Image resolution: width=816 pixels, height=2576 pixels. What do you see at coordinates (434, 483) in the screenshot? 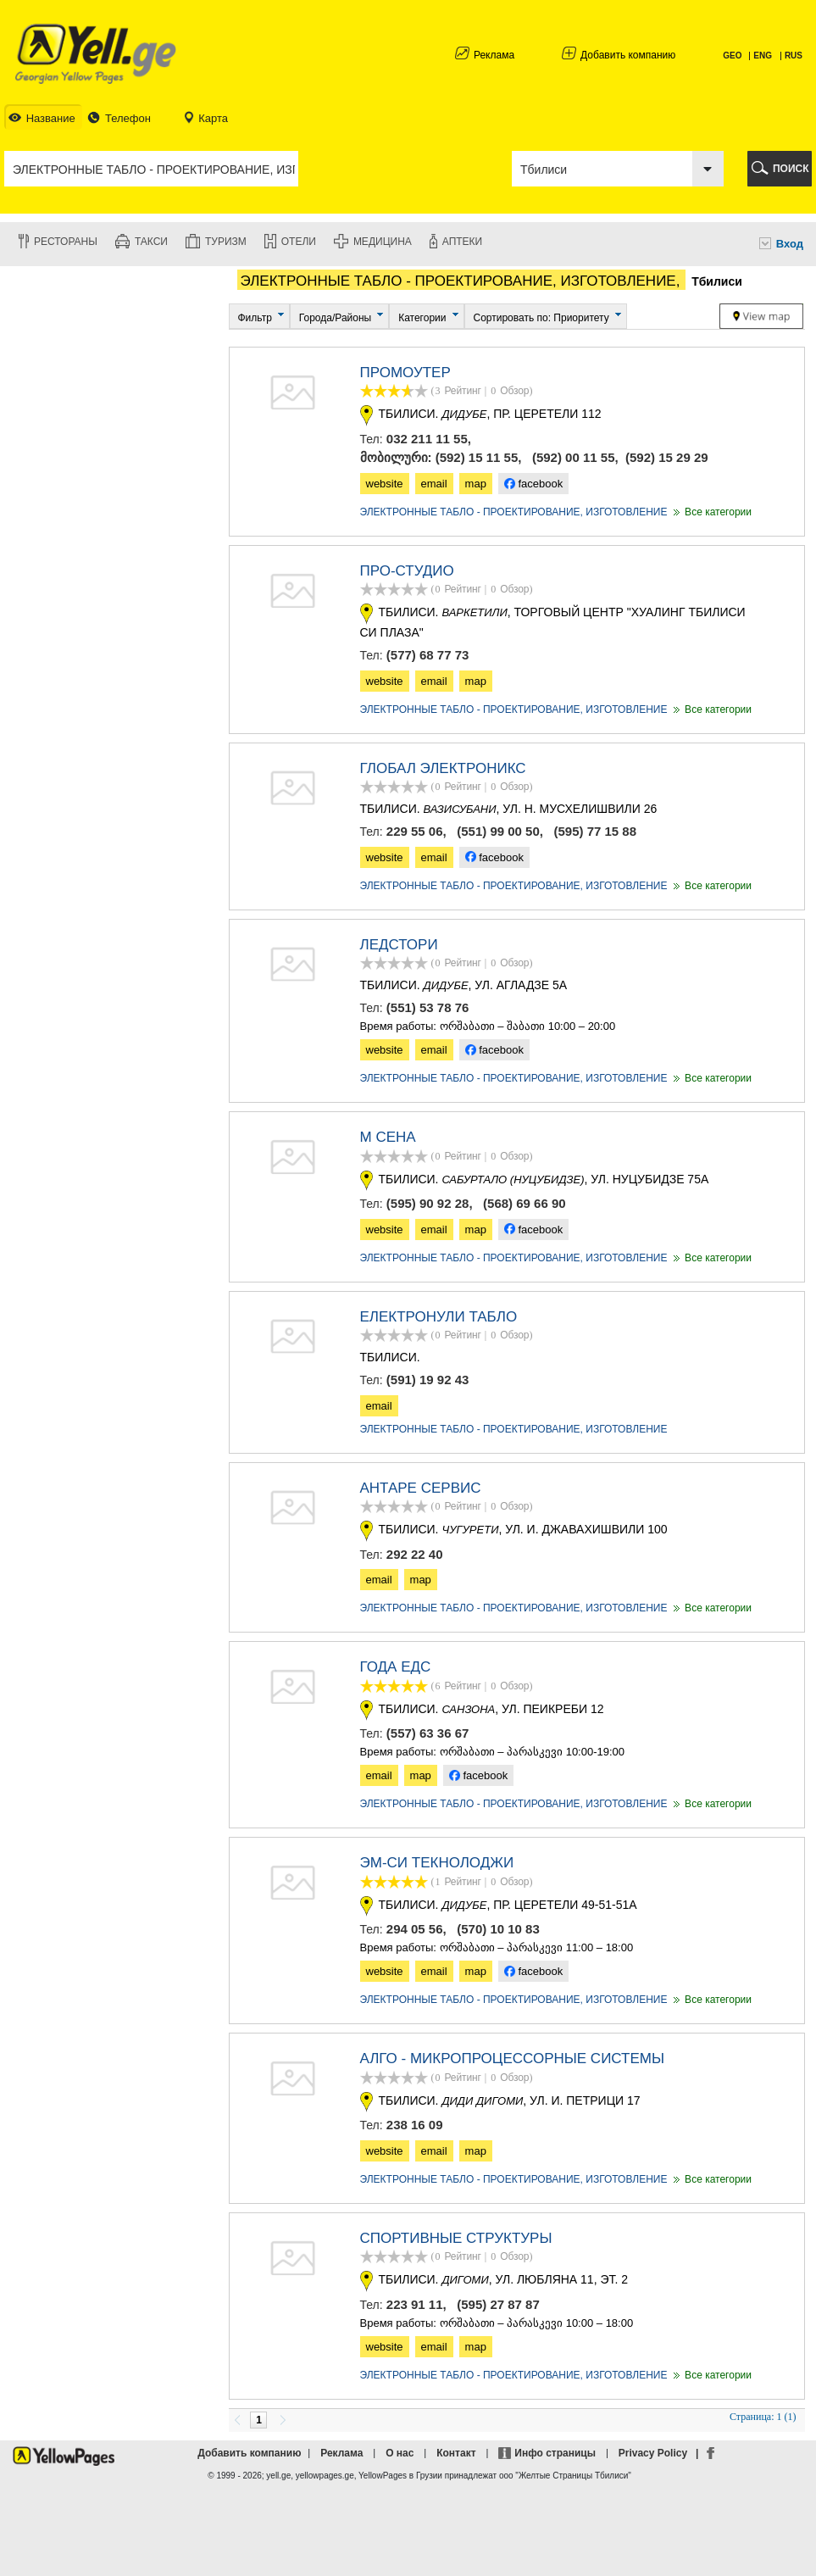
I see `email` at bounding box center [434, 483].